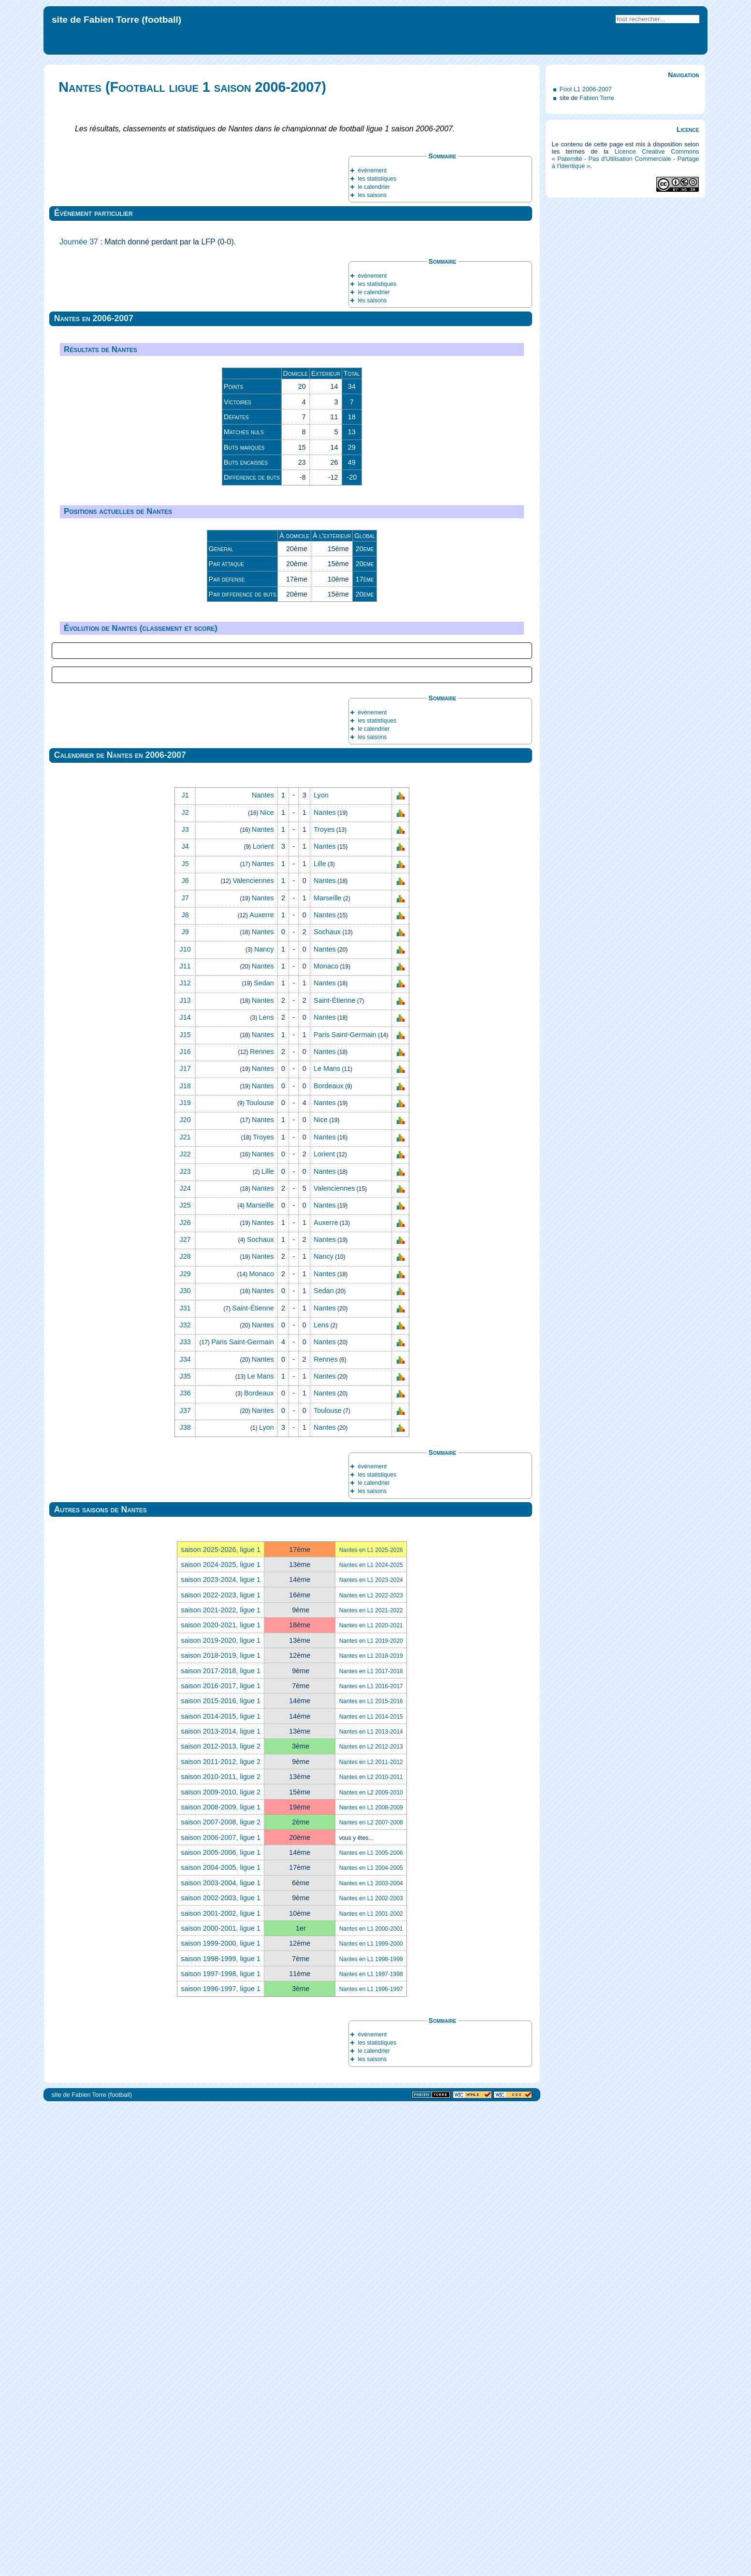  What do you see at coordinates (371, 2080) in the screenshot?
I see `Nantes en L1 2021-2022` at bounding box center [371, 2080].